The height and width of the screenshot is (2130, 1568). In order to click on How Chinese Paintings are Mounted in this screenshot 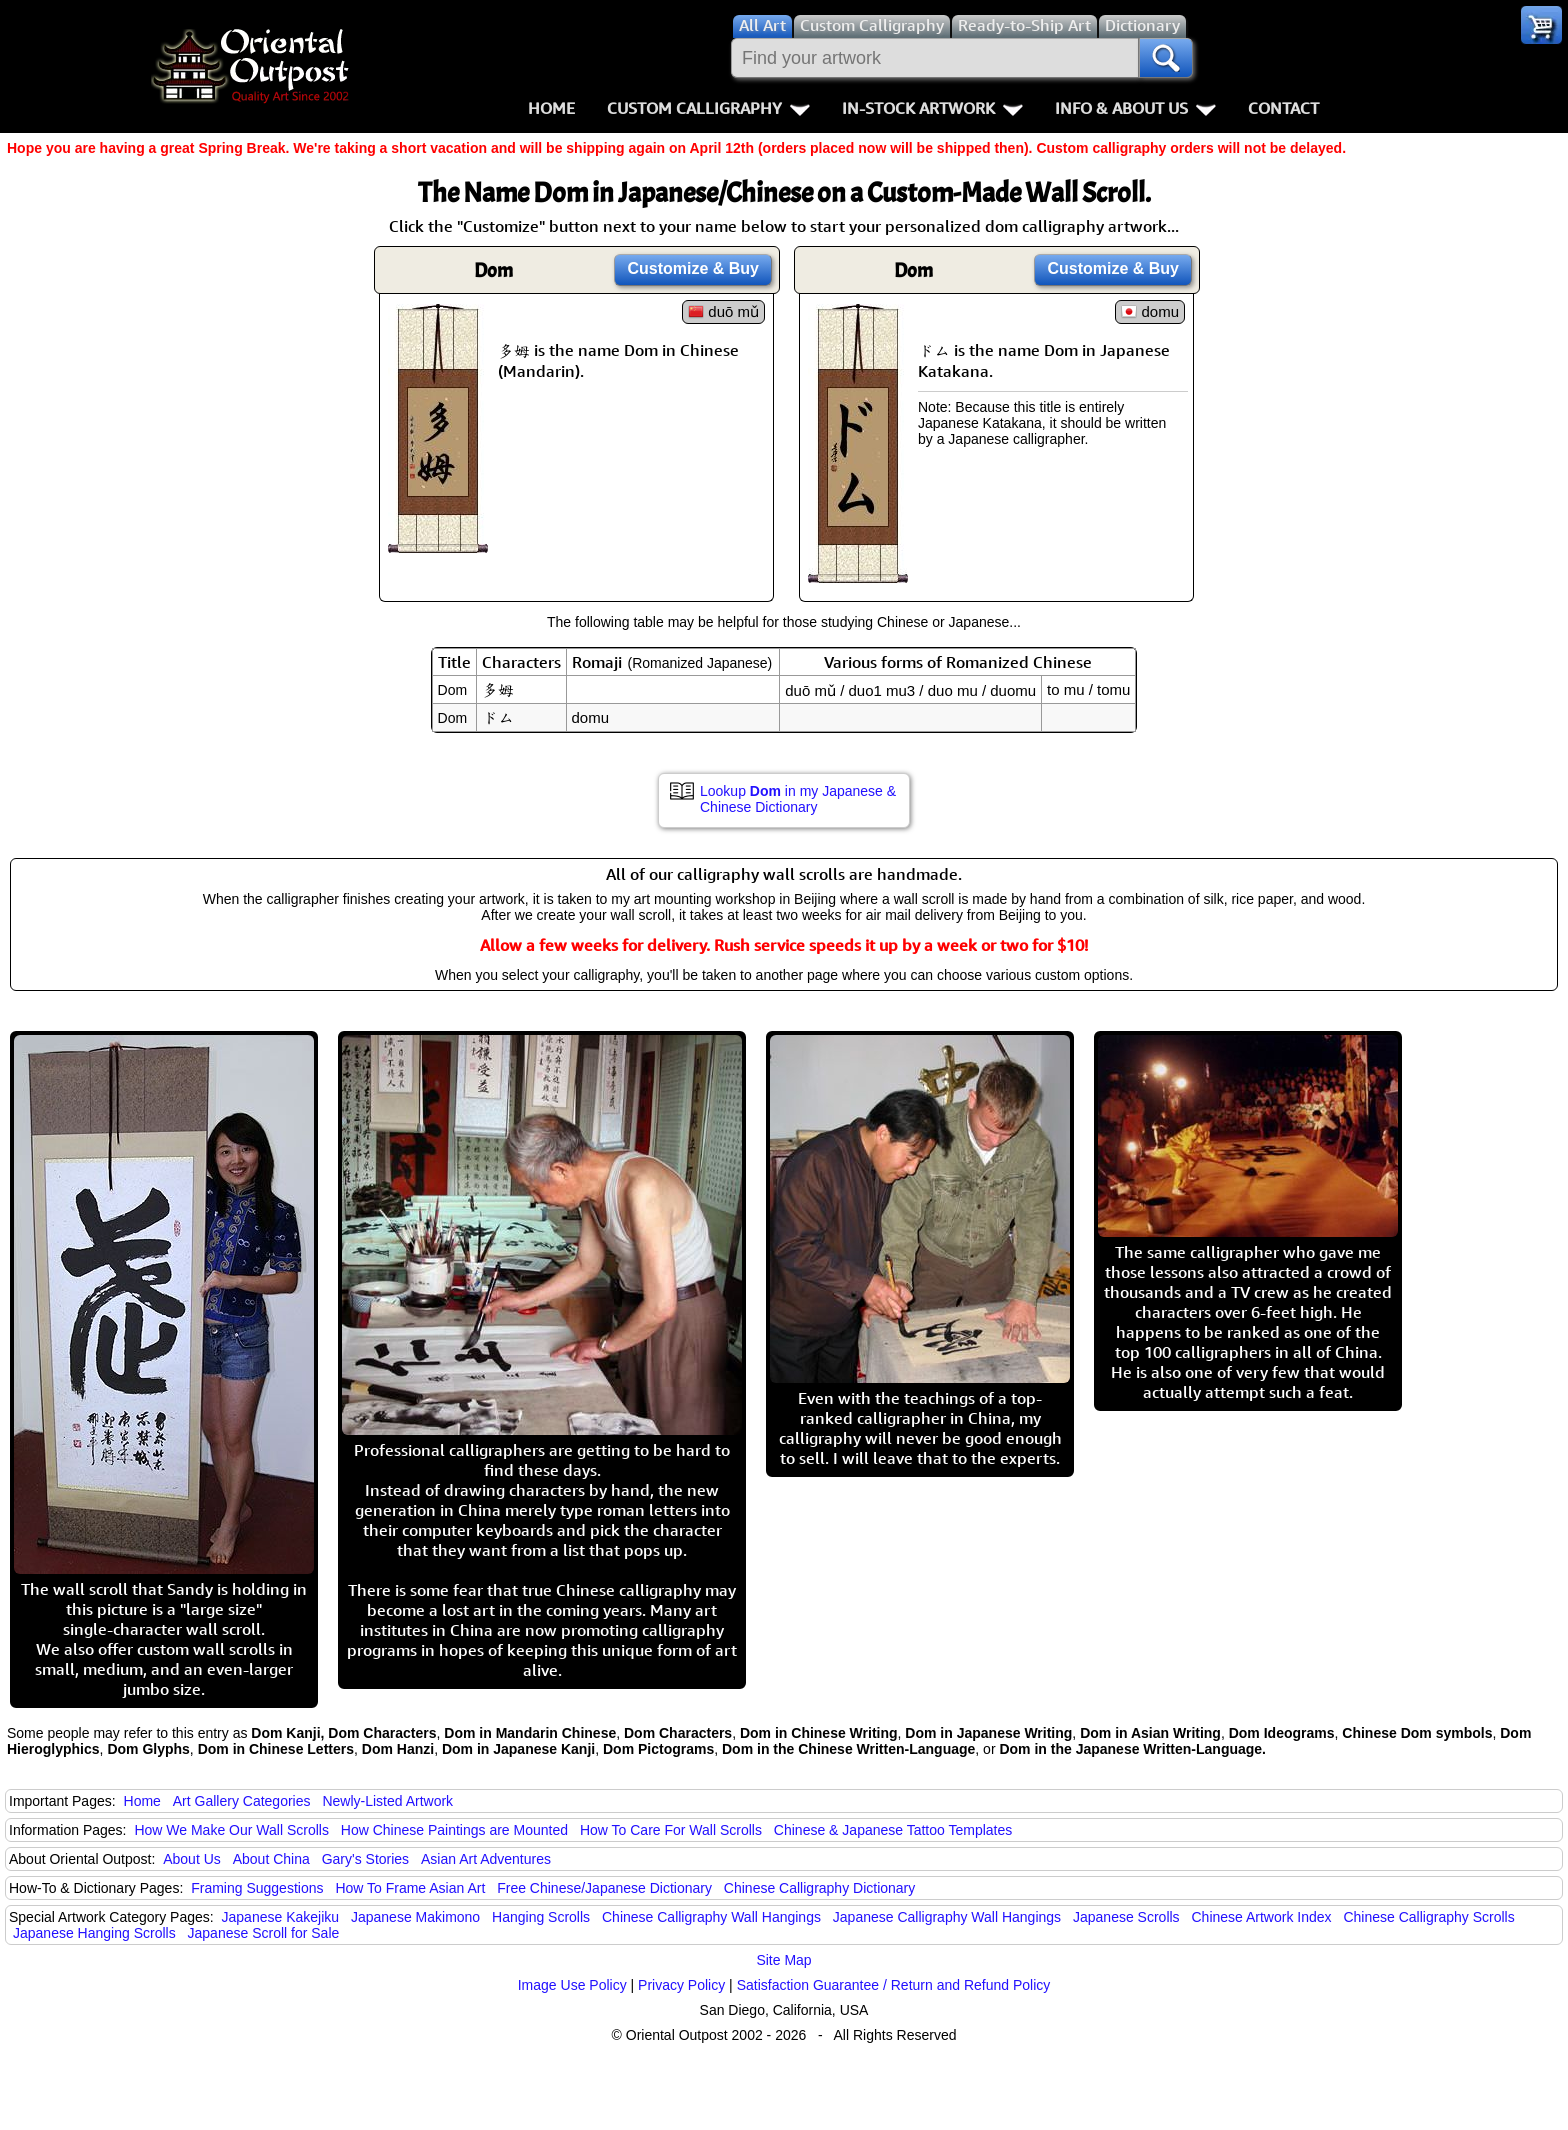, I will do `click(454, 1830)`.